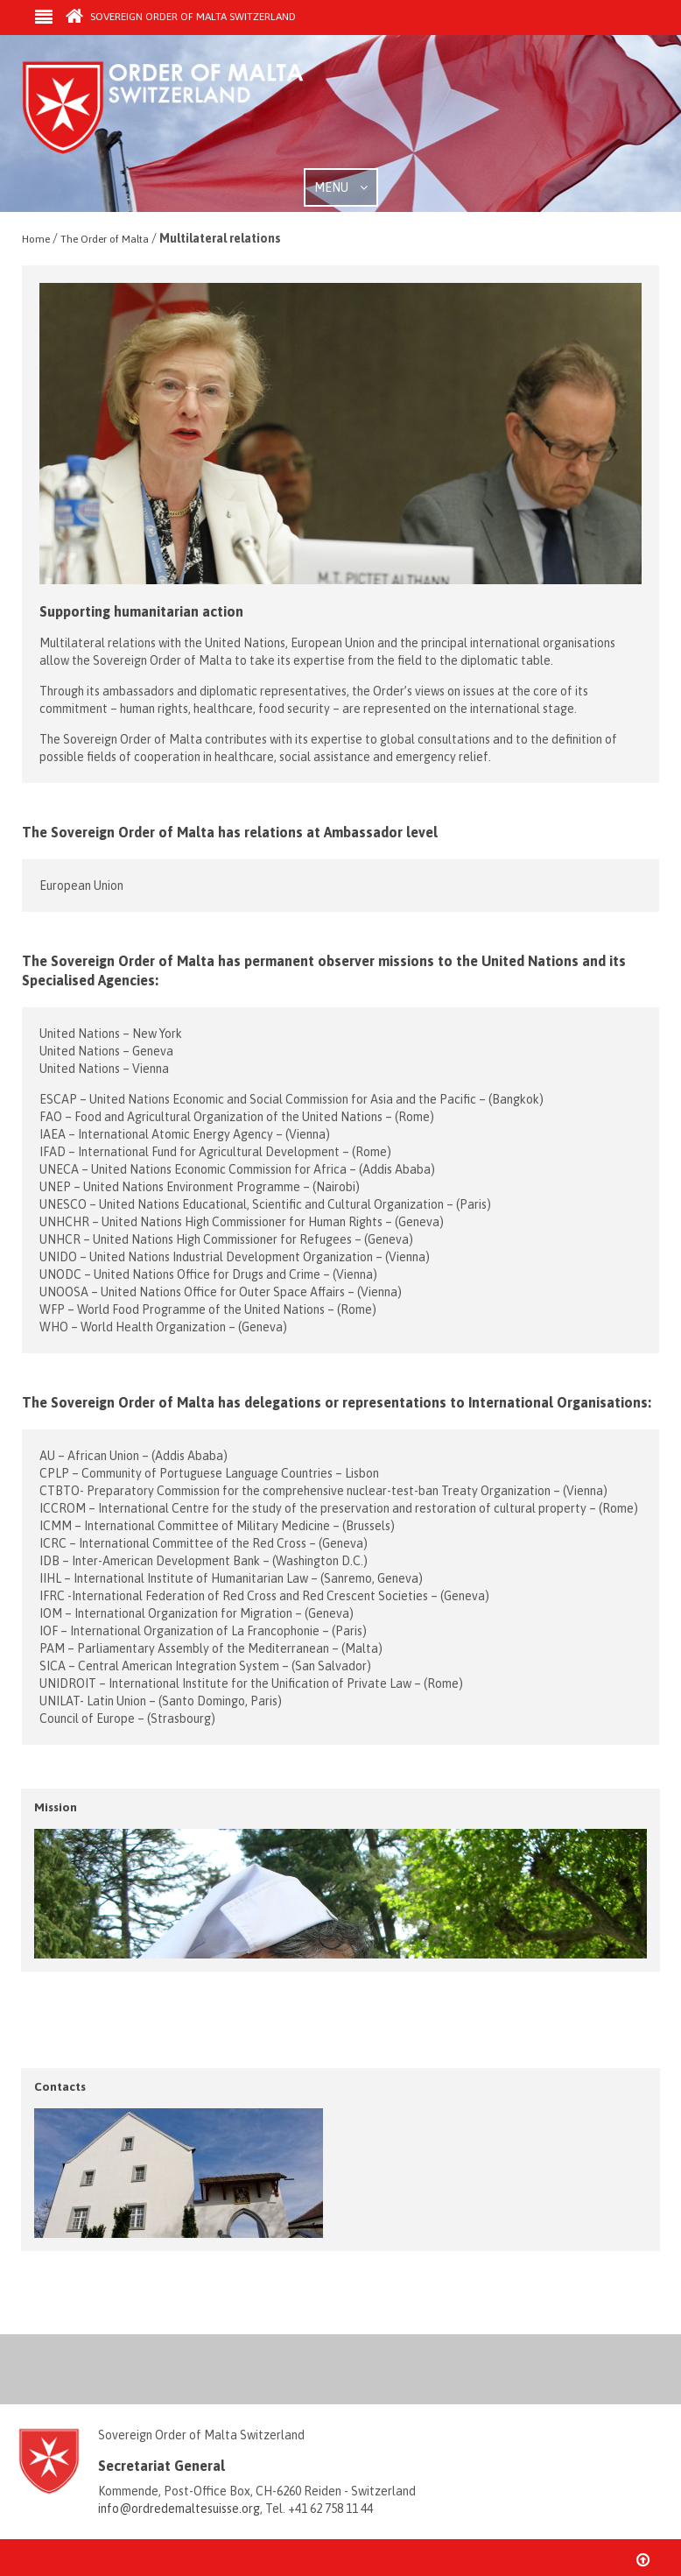 The width and height of the screenshot is (681, 2576). What do you see at coordinates (341, 187) in the screenshot?
I see `MENU` at bounding box center [341, 187].